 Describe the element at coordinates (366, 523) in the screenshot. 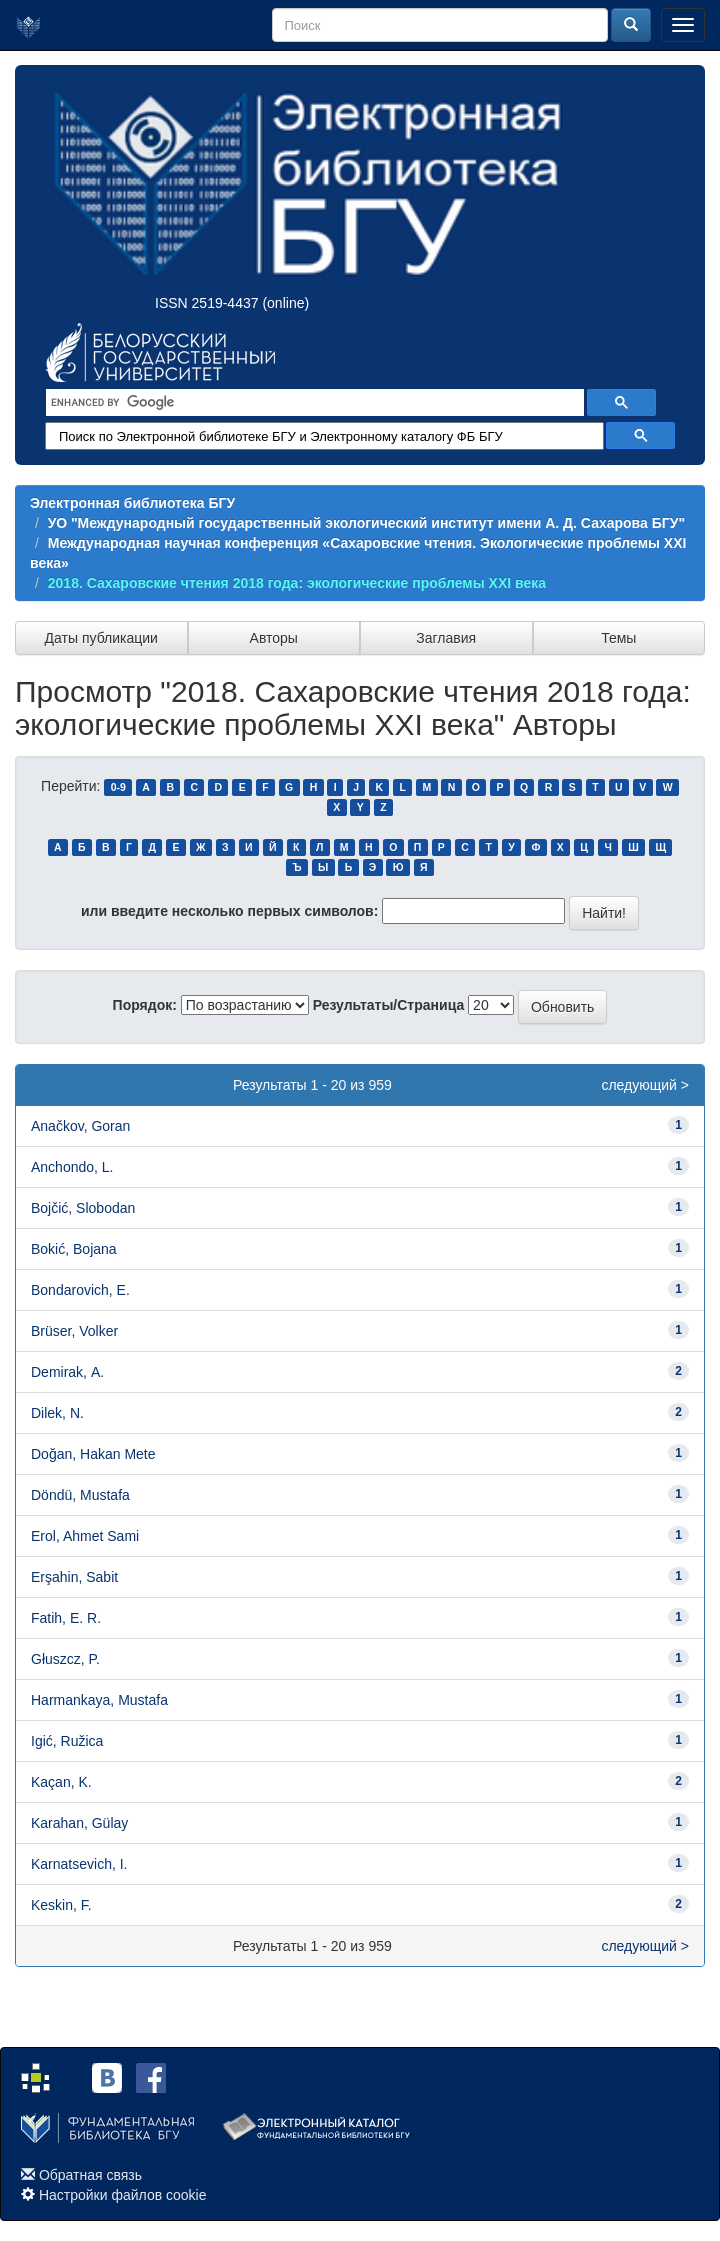

I see `УО "Международный государственный экологический институт имени А. Д. Сахарова БГУ"` at that location.